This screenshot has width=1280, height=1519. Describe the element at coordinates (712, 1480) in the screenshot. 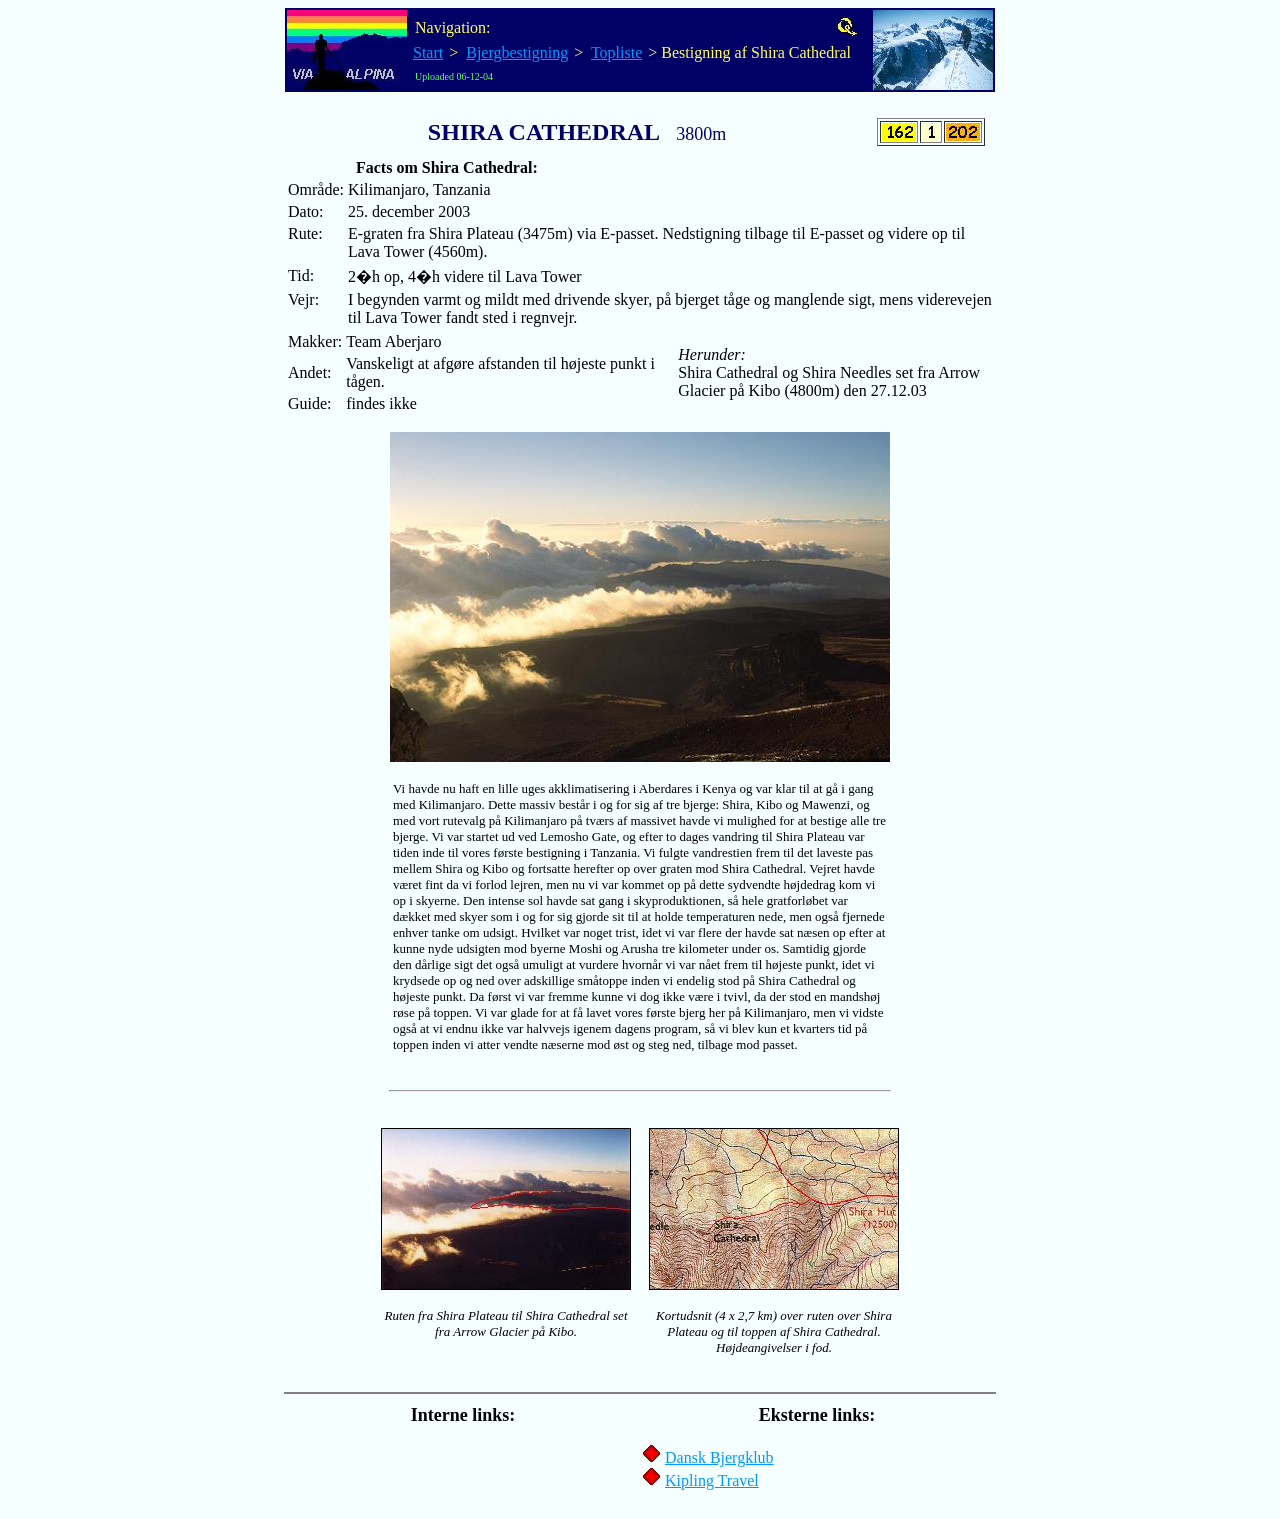

I see `Kipling Travel` at that location.